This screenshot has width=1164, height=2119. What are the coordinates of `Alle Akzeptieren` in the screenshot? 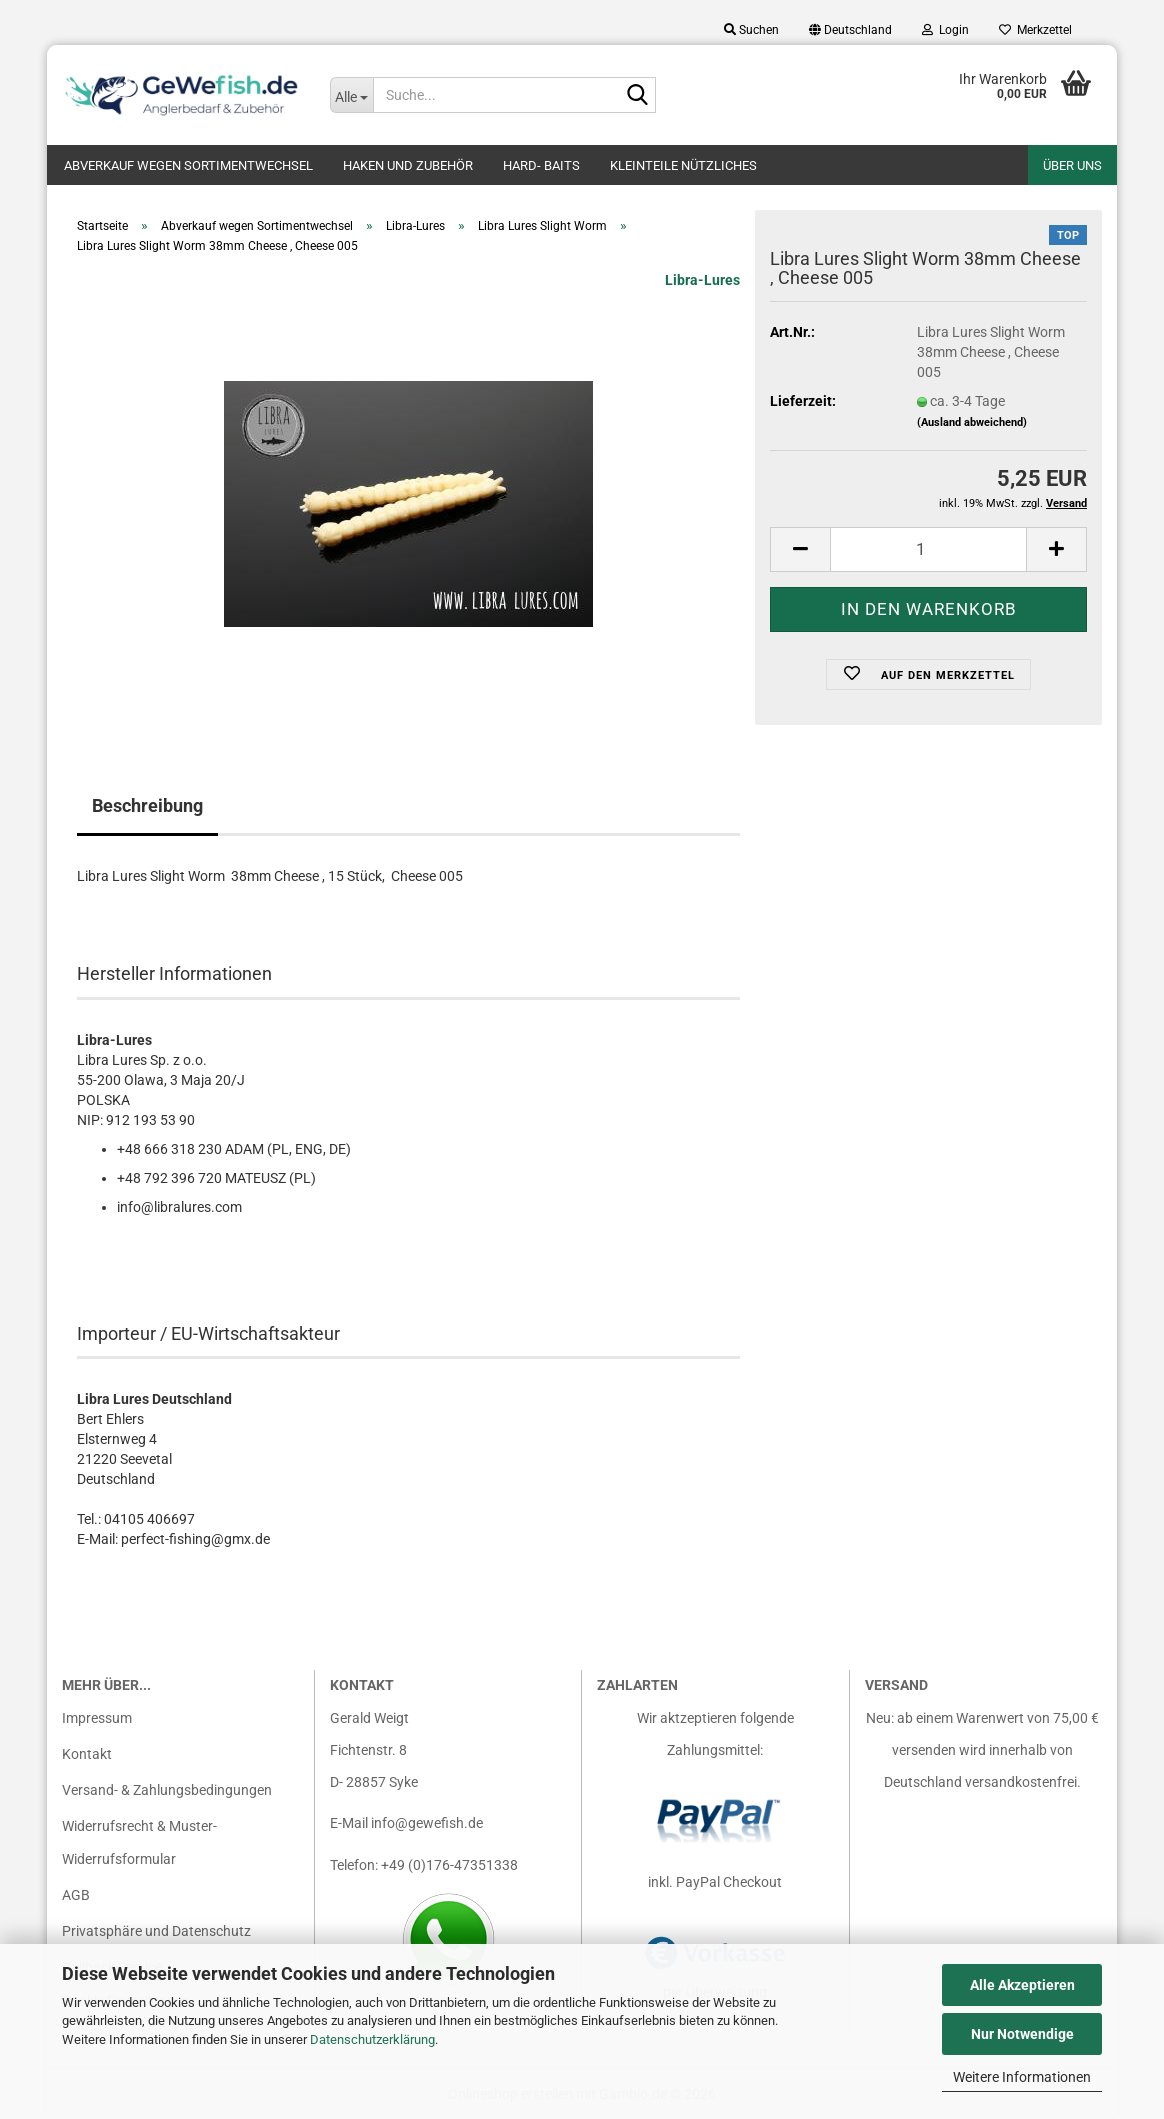 It's located at (1022, 1985).